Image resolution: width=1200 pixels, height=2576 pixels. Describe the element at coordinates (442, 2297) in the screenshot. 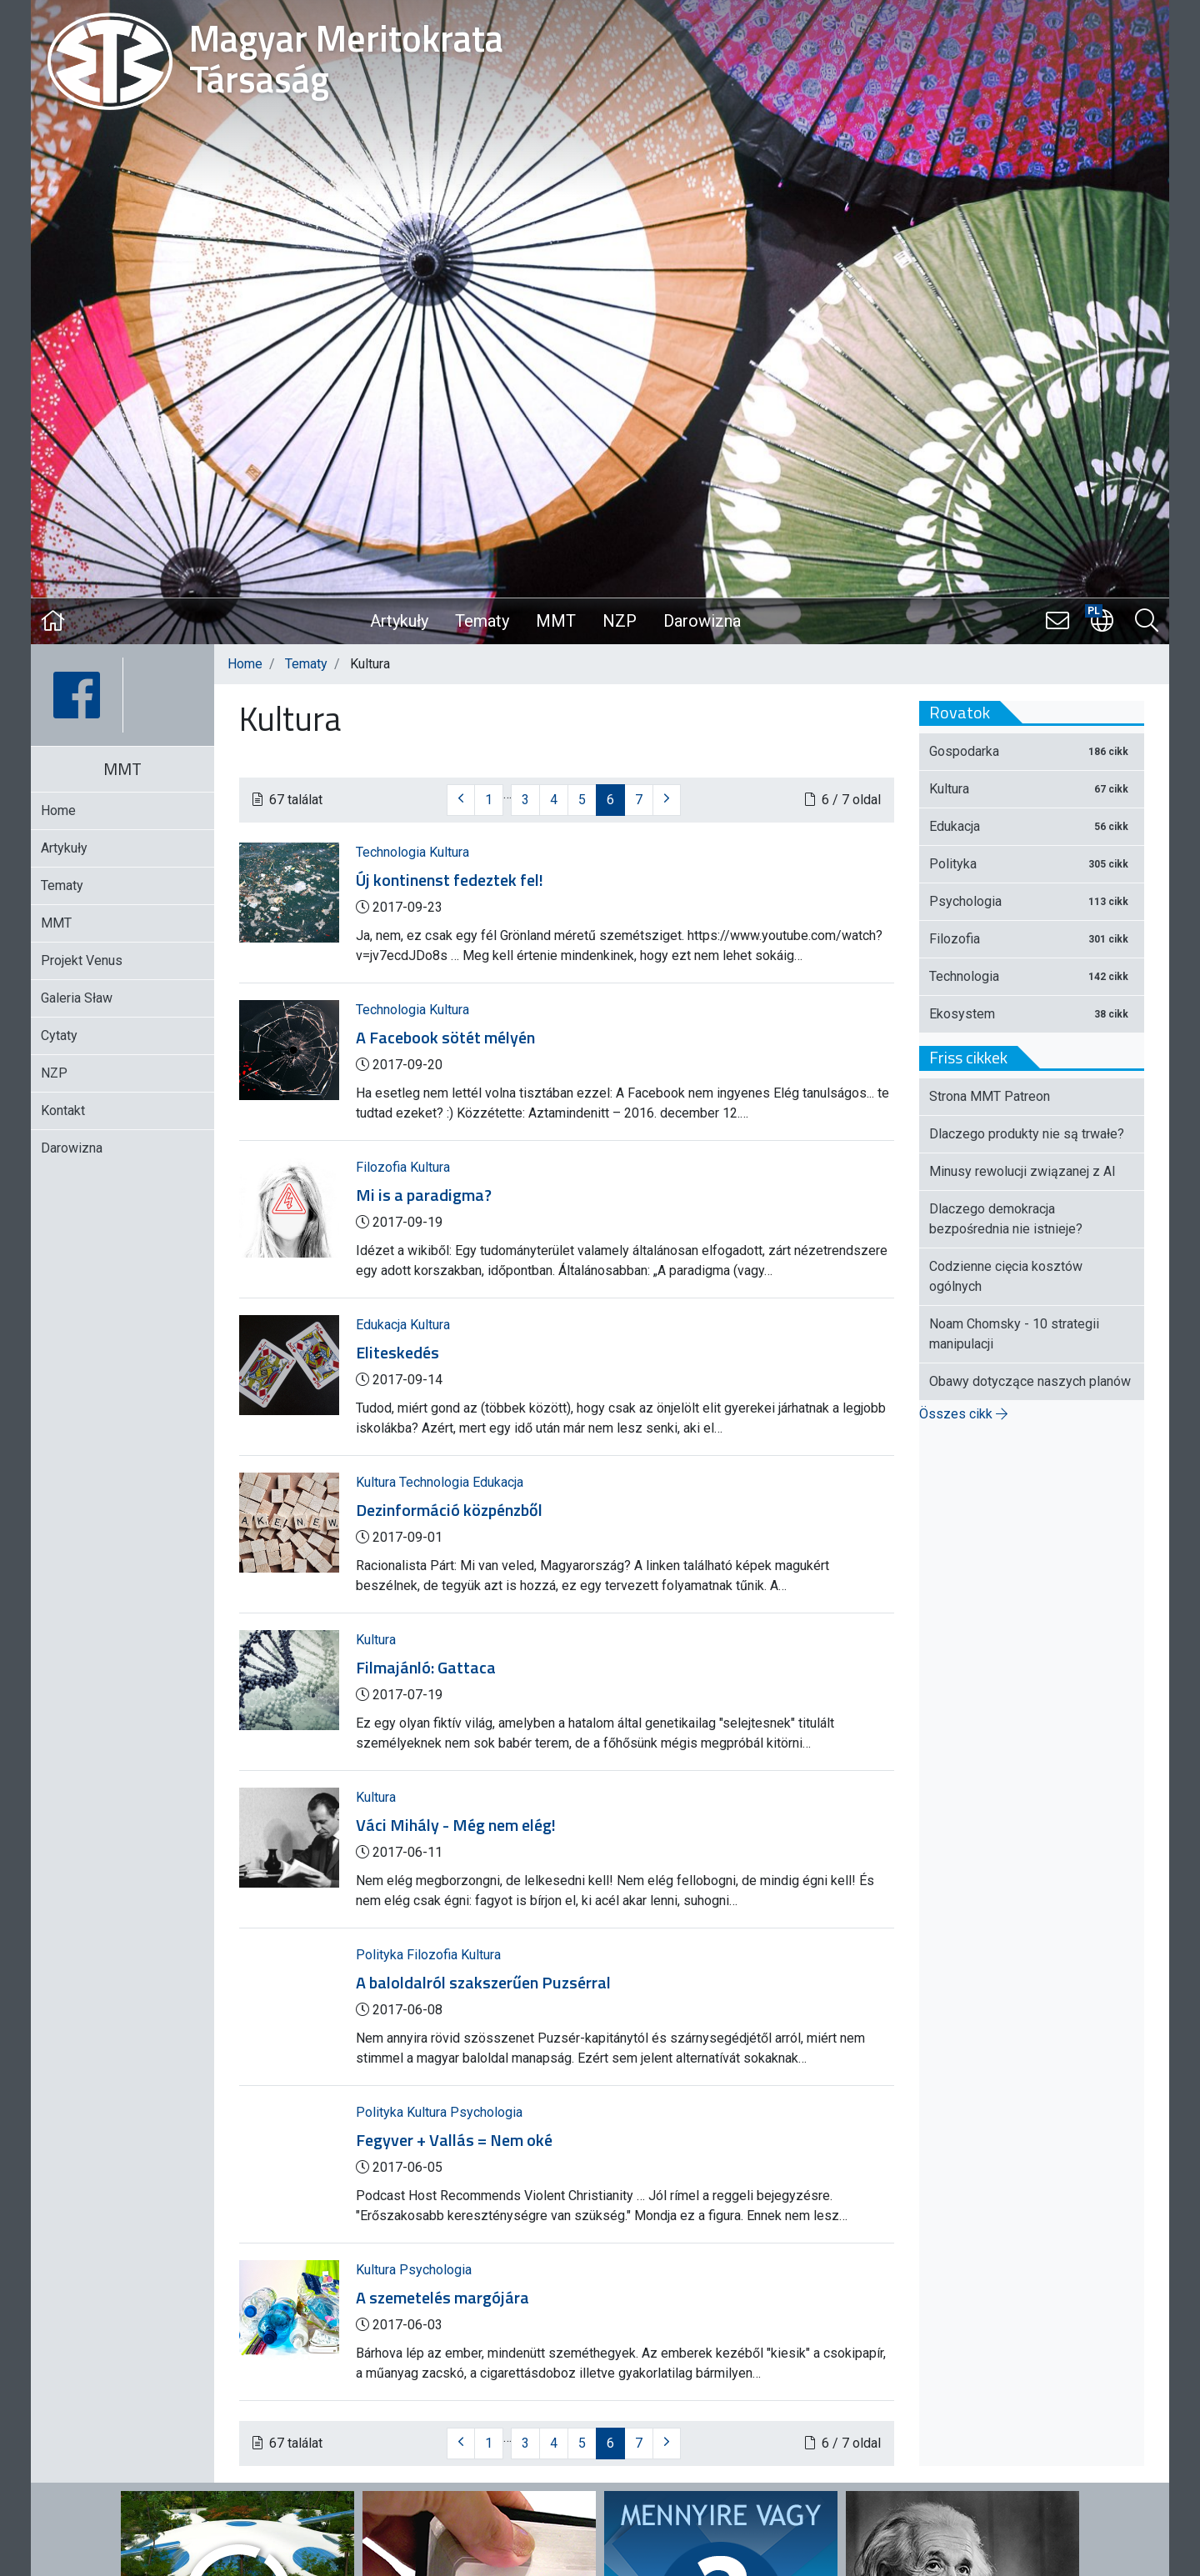

I see `A szemetelés margójára` at that location.